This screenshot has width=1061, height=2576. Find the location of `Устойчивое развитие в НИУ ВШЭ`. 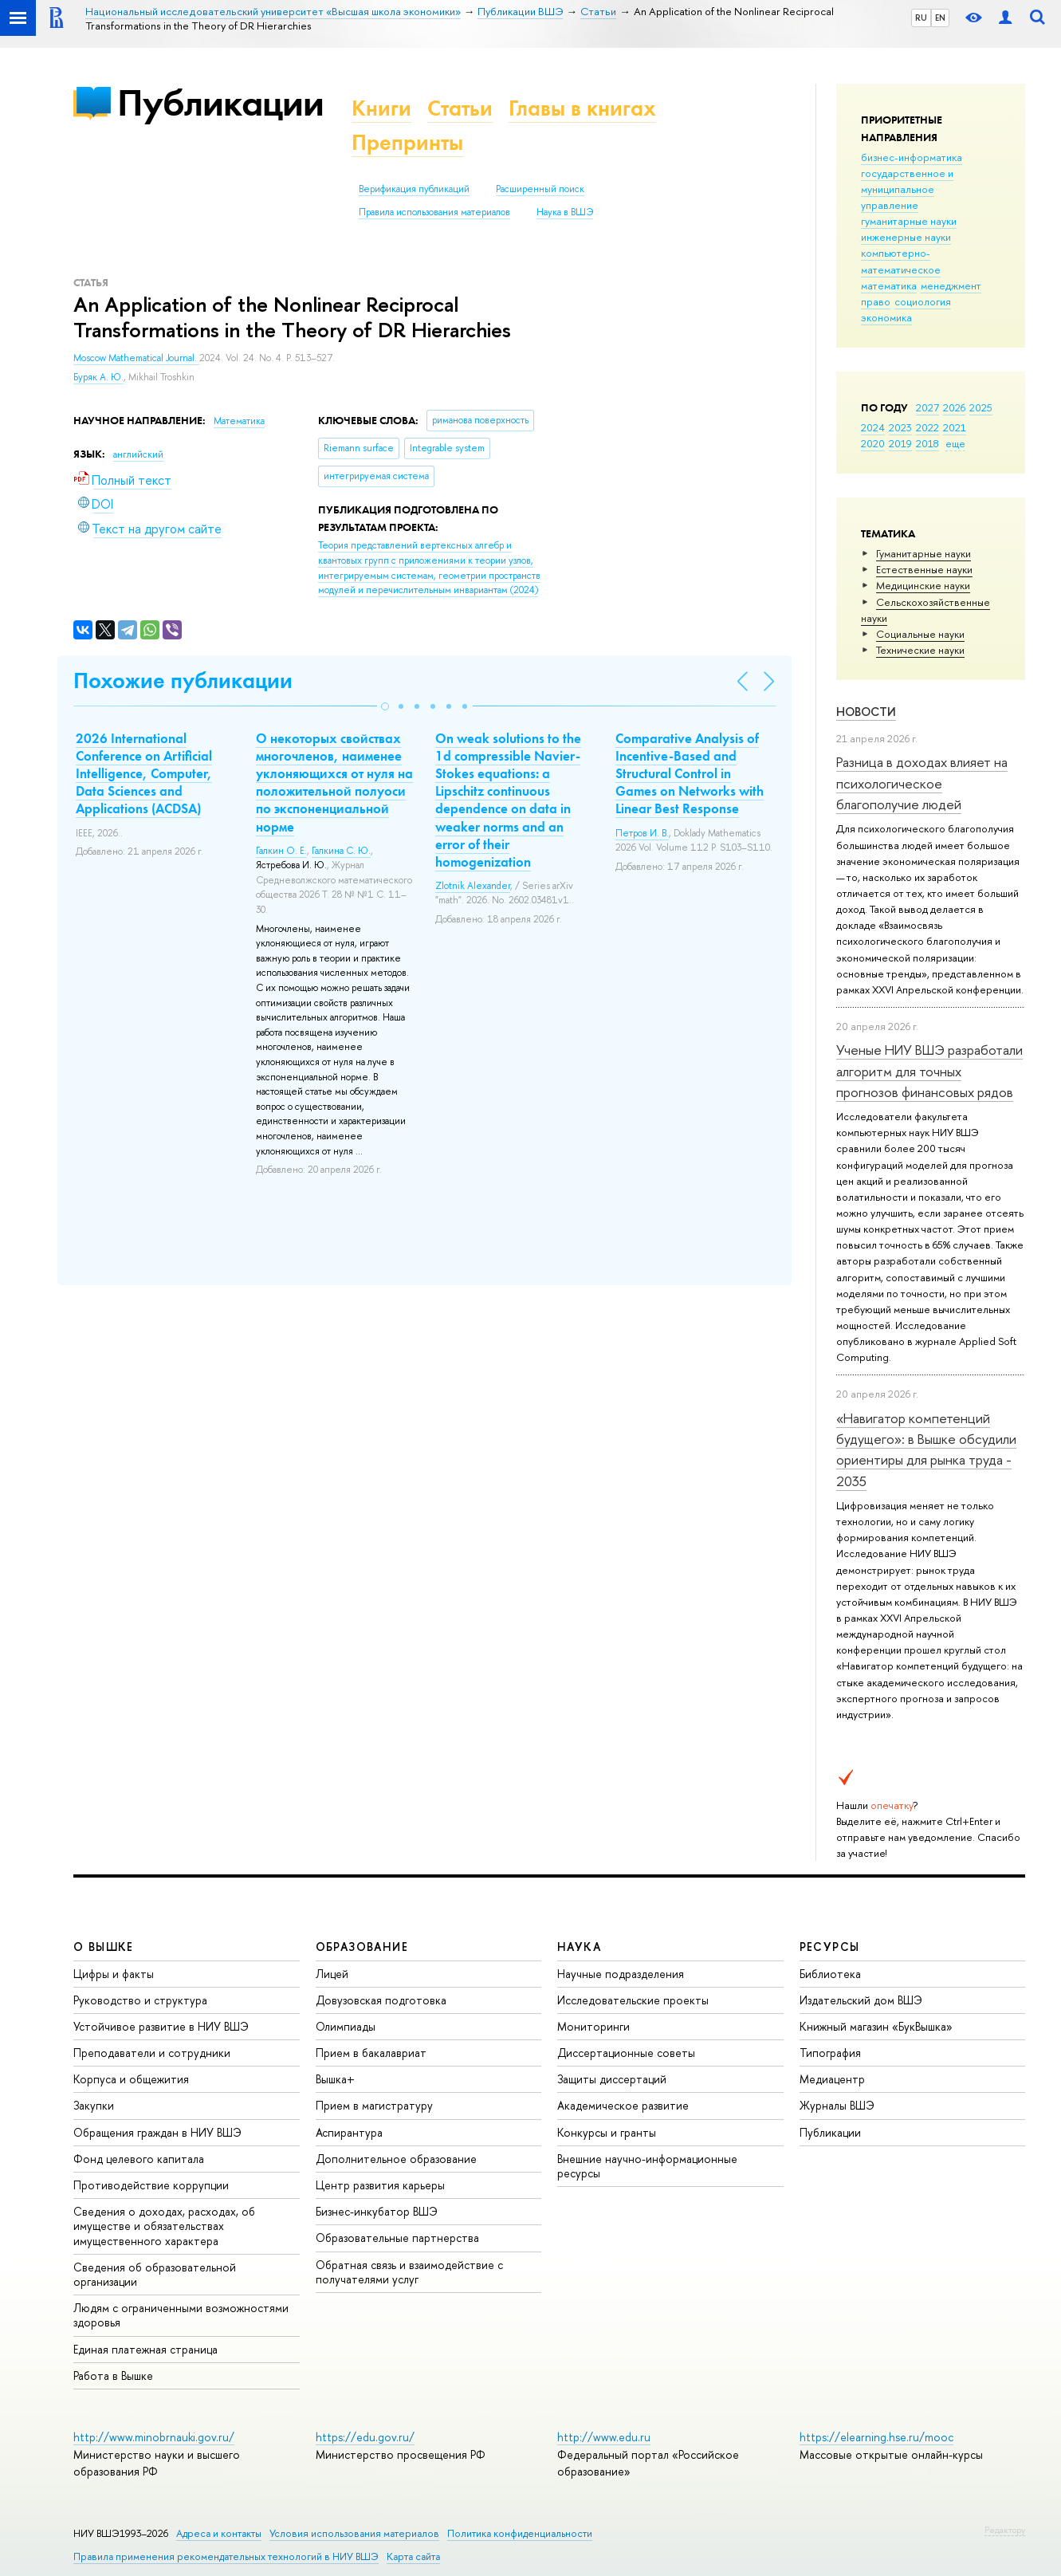

Устойчивое развитие в НИУ ВШЭ is located at coordinates (161, 2026).